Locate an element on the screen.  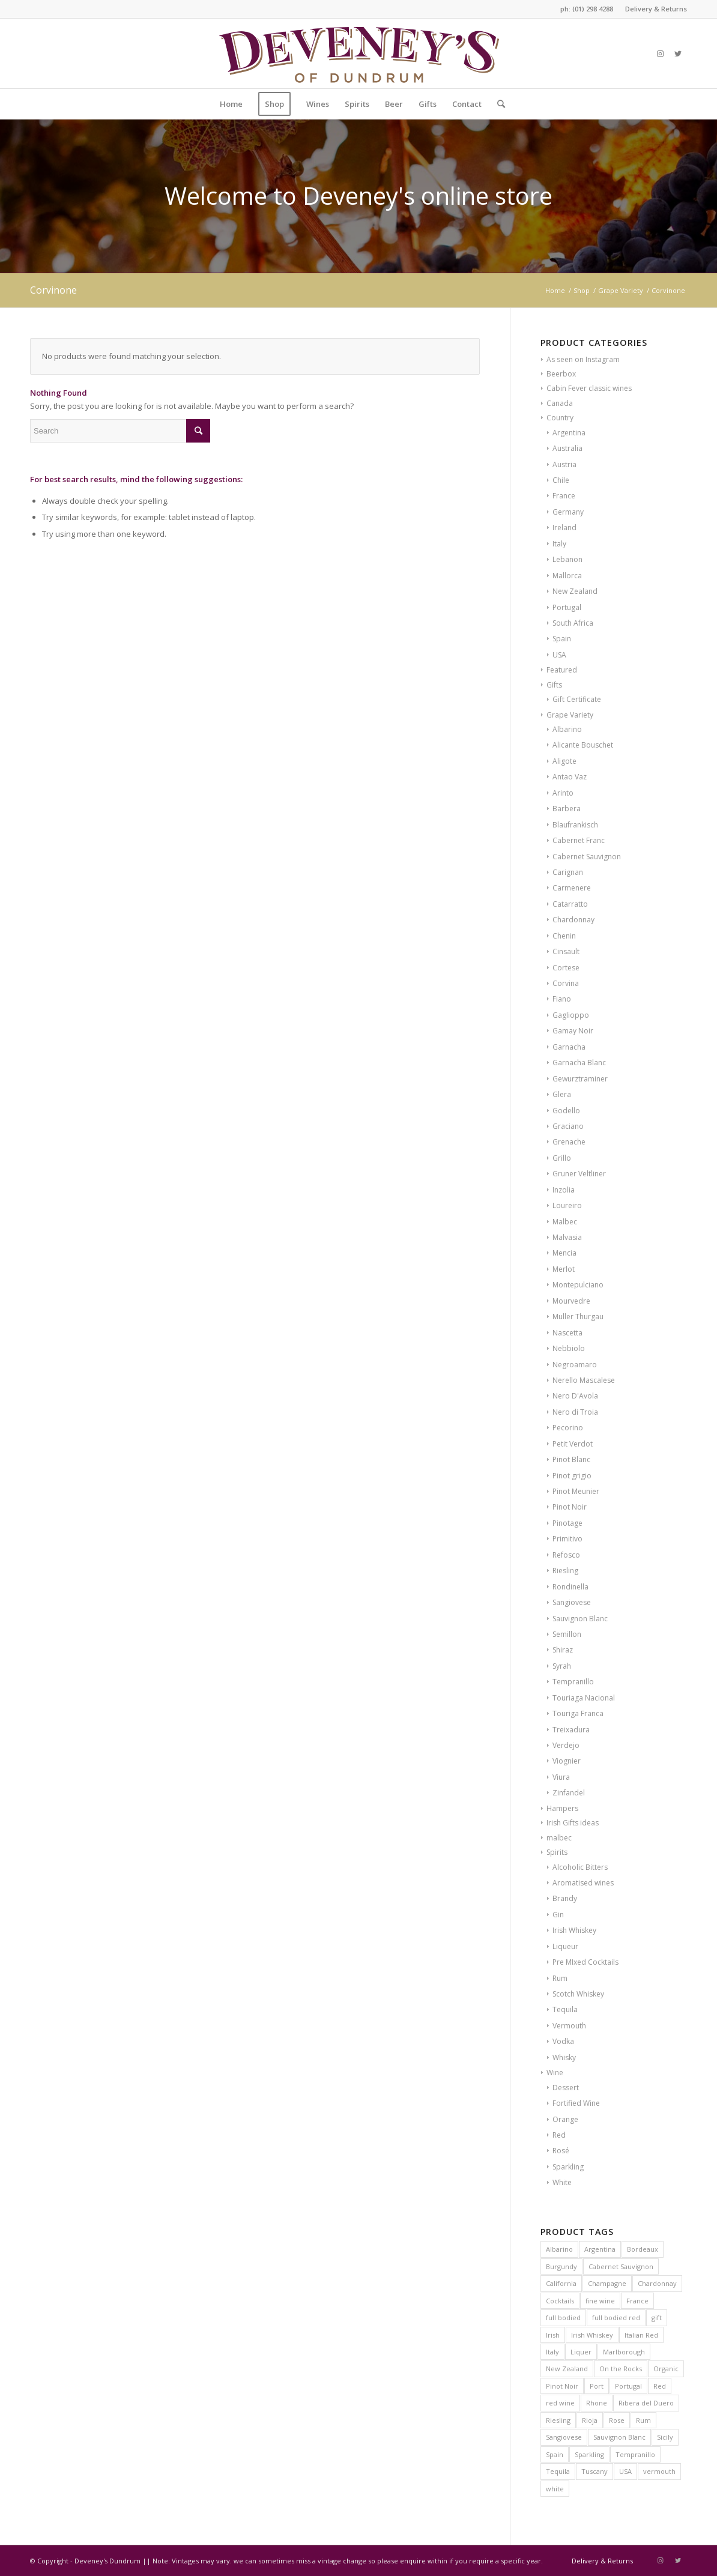
Cocktails [Cocktails (8 products)] is located at coordinates (560, 2300).